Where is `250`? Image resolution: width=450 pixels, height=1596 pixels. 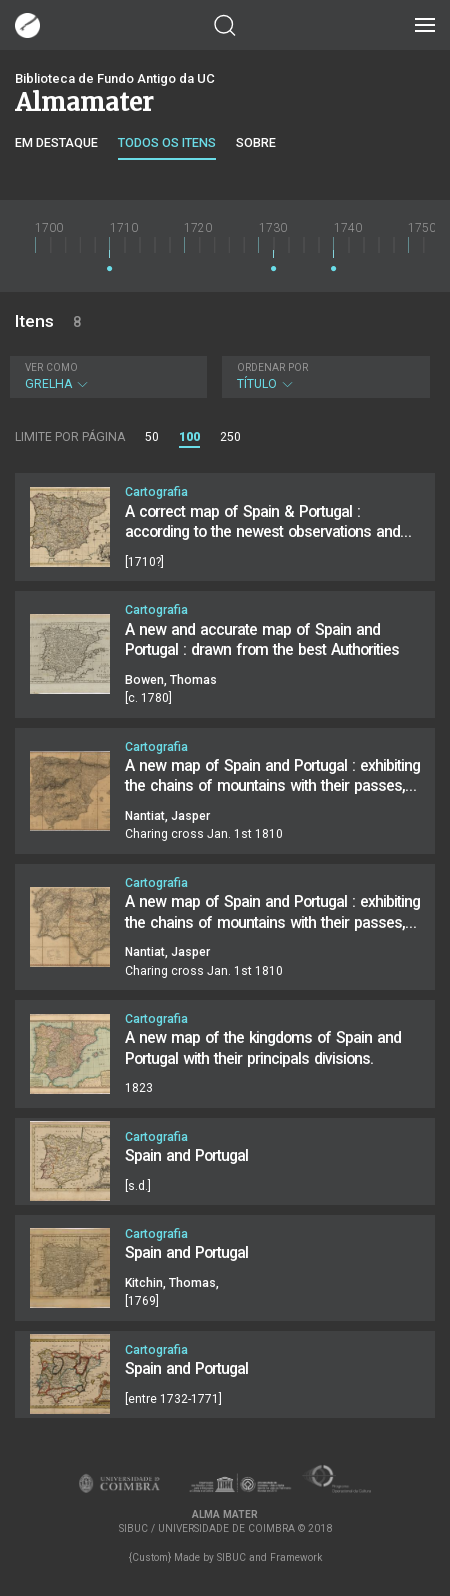 250 is located at coordinates (230, 437).